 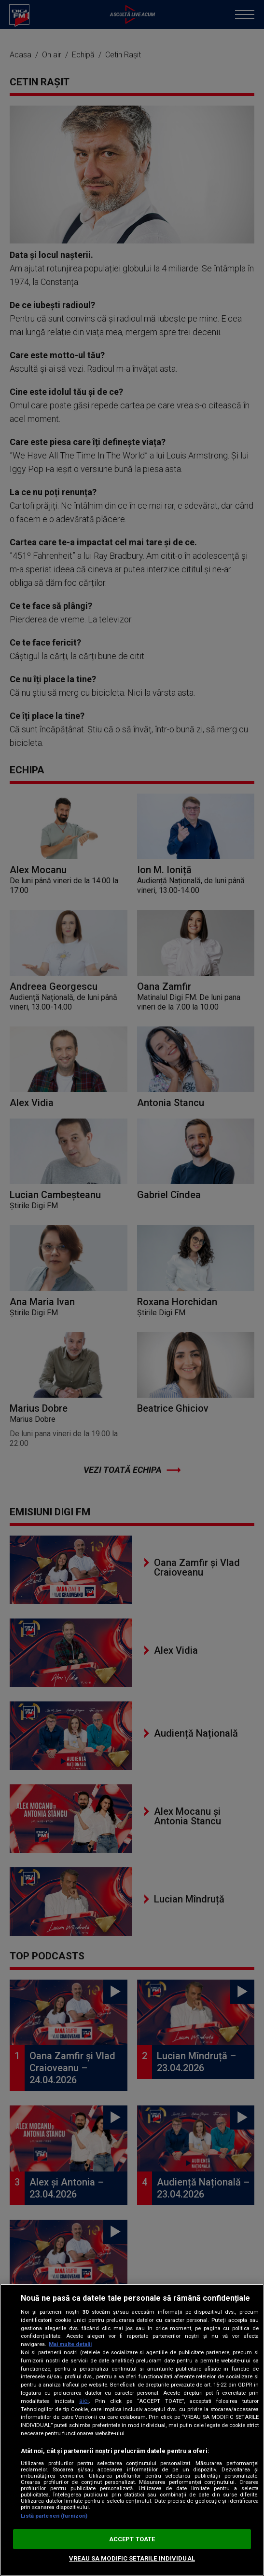 I want to click on Listă parteneri (furnizori), so click(x=54, y=2516).